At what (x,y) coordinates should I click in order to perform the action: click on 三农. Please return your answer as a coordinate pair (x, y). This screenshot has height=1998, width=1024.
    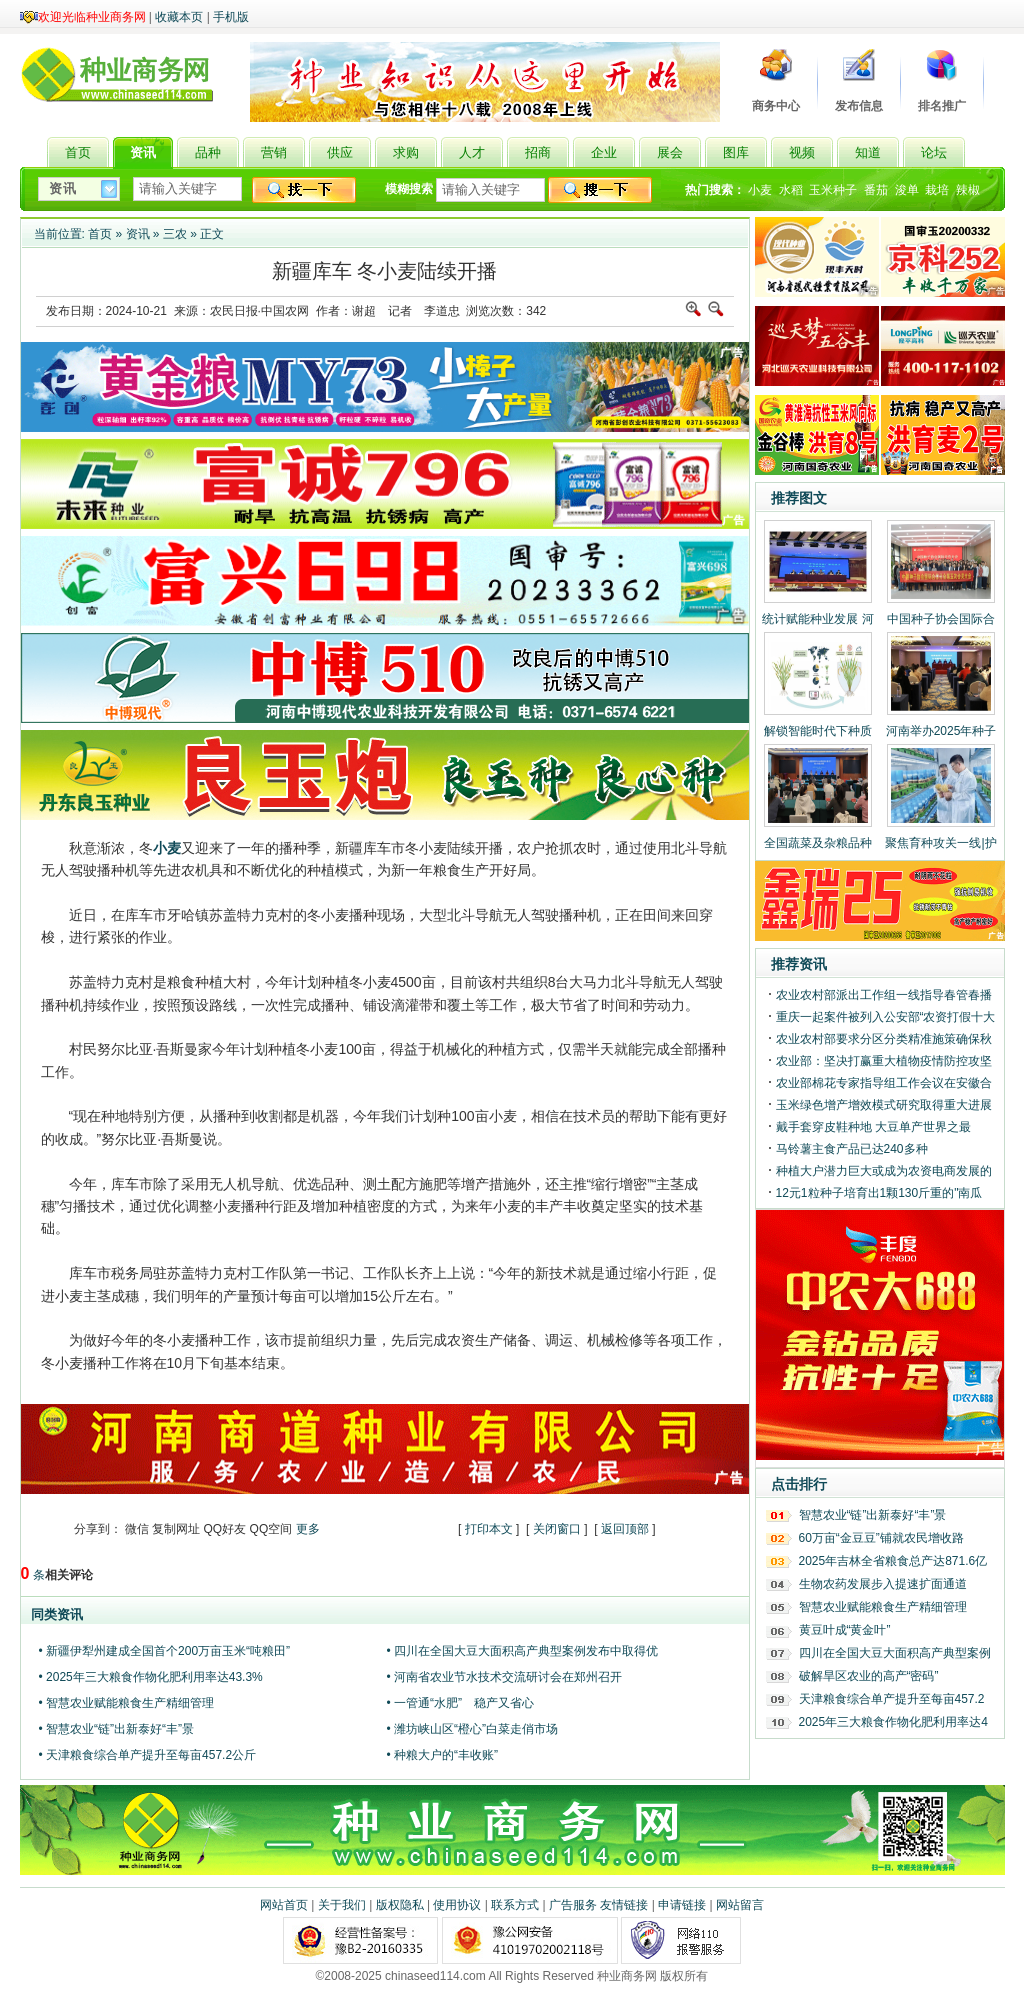
    Looking at the image, I should click on (175, 234).